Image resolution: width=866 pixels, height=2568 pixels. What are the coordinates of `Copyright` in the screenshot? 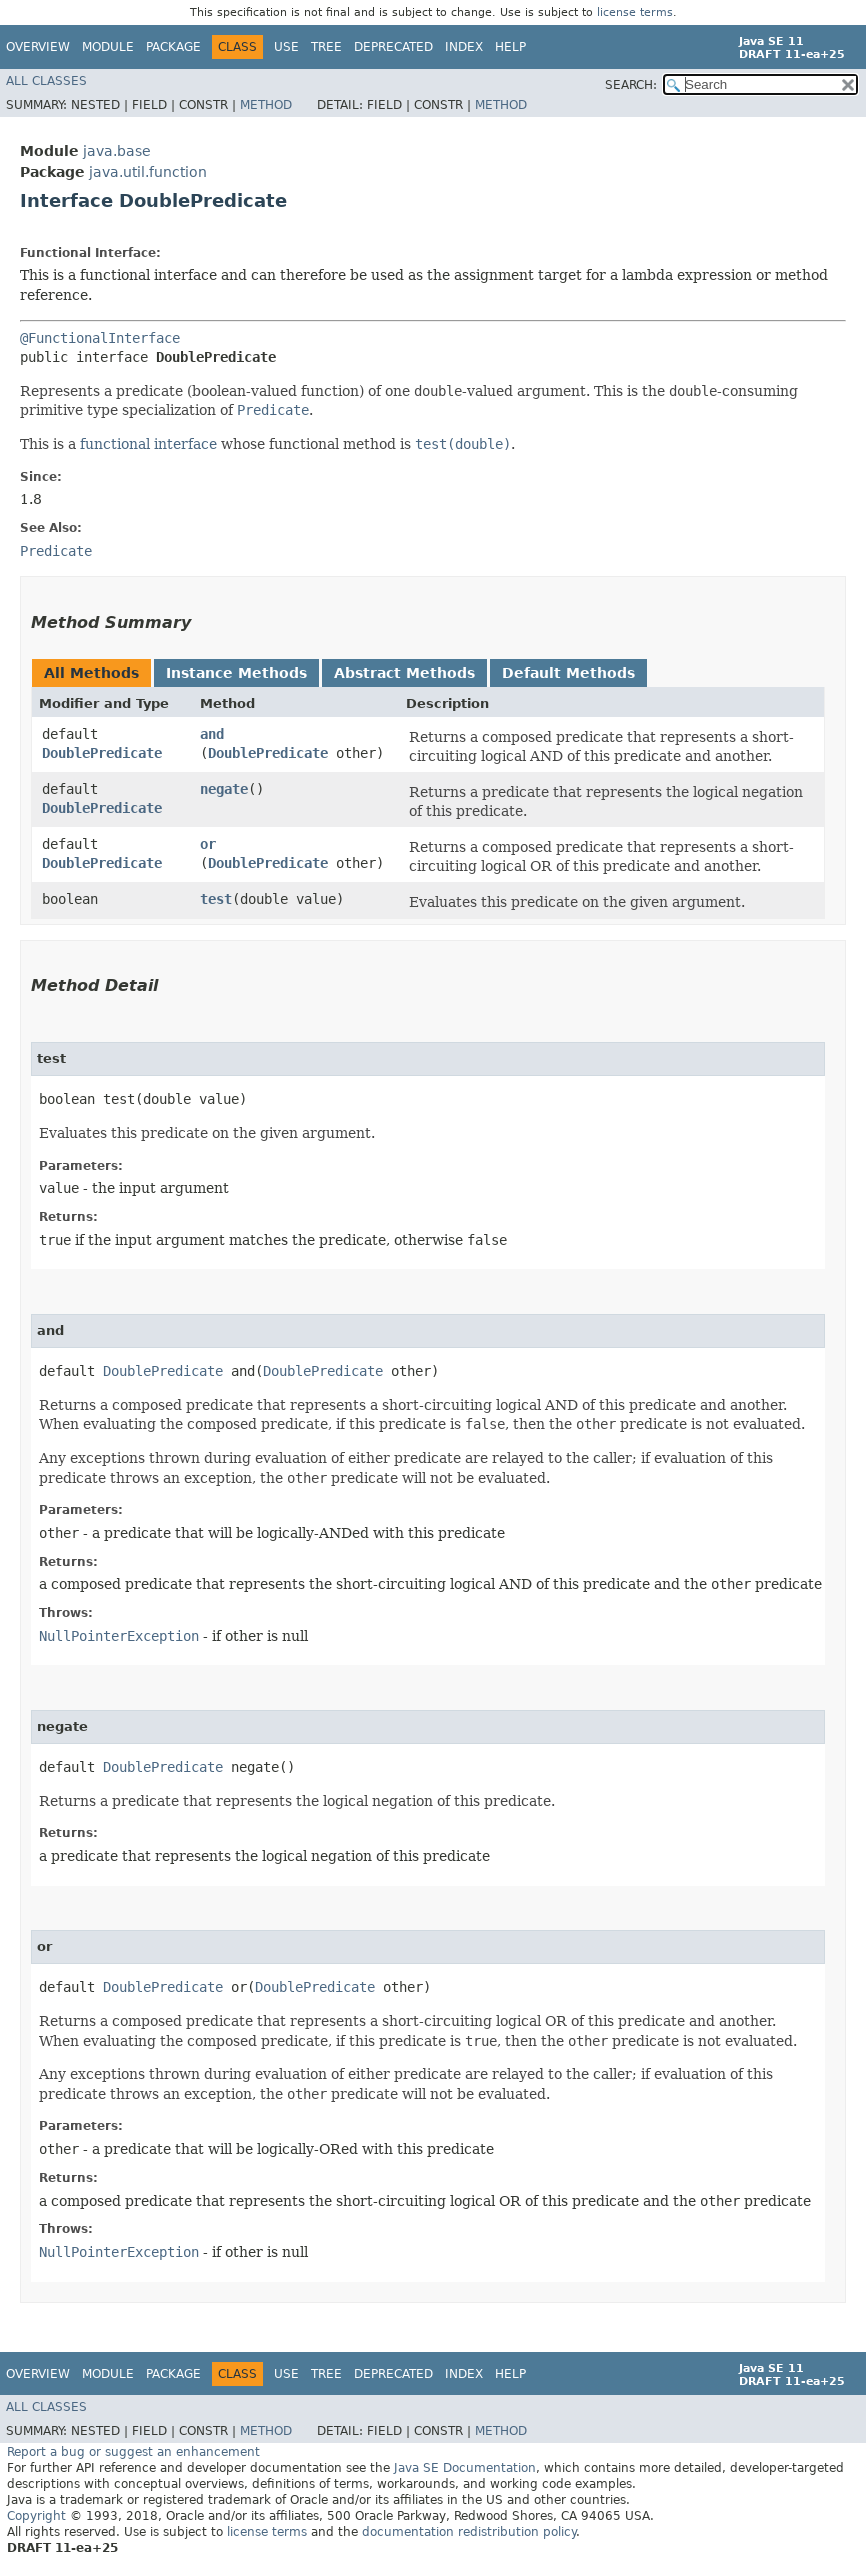 It's located at (36, 2516).